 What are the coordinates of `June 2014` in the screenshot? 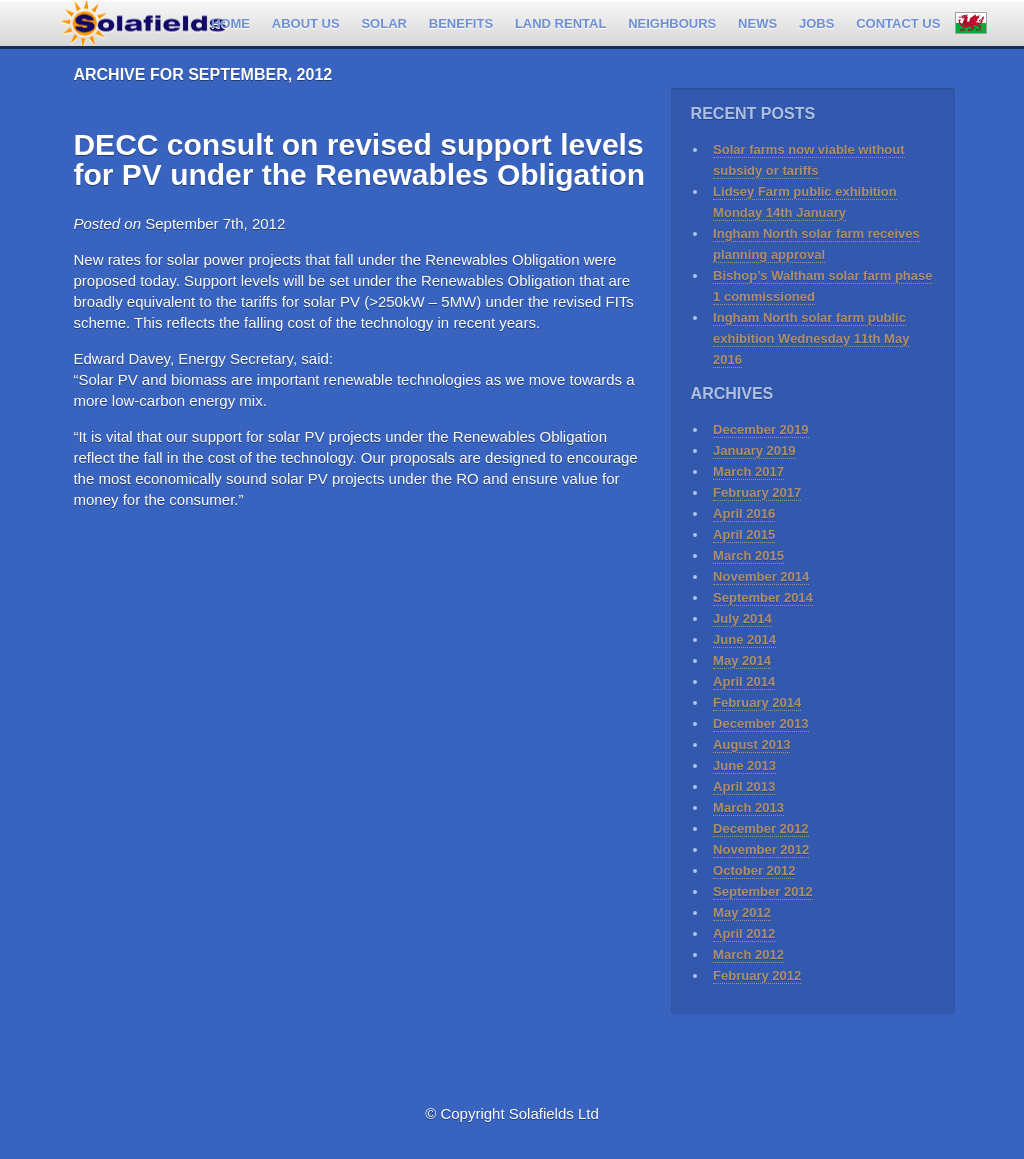 It's located at (744, 639).